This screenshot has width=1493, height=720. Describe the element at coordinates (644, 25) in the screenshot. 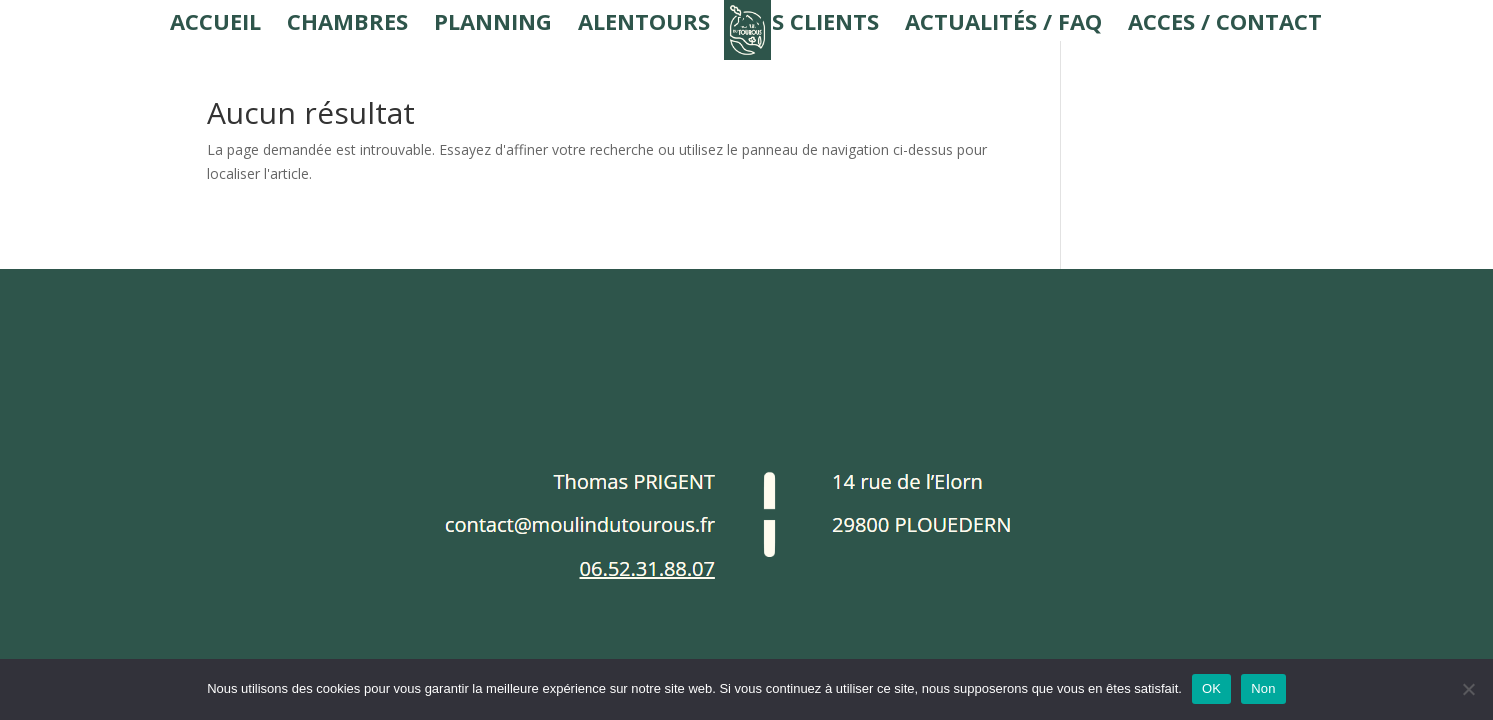

I see `Alentours` at that location.